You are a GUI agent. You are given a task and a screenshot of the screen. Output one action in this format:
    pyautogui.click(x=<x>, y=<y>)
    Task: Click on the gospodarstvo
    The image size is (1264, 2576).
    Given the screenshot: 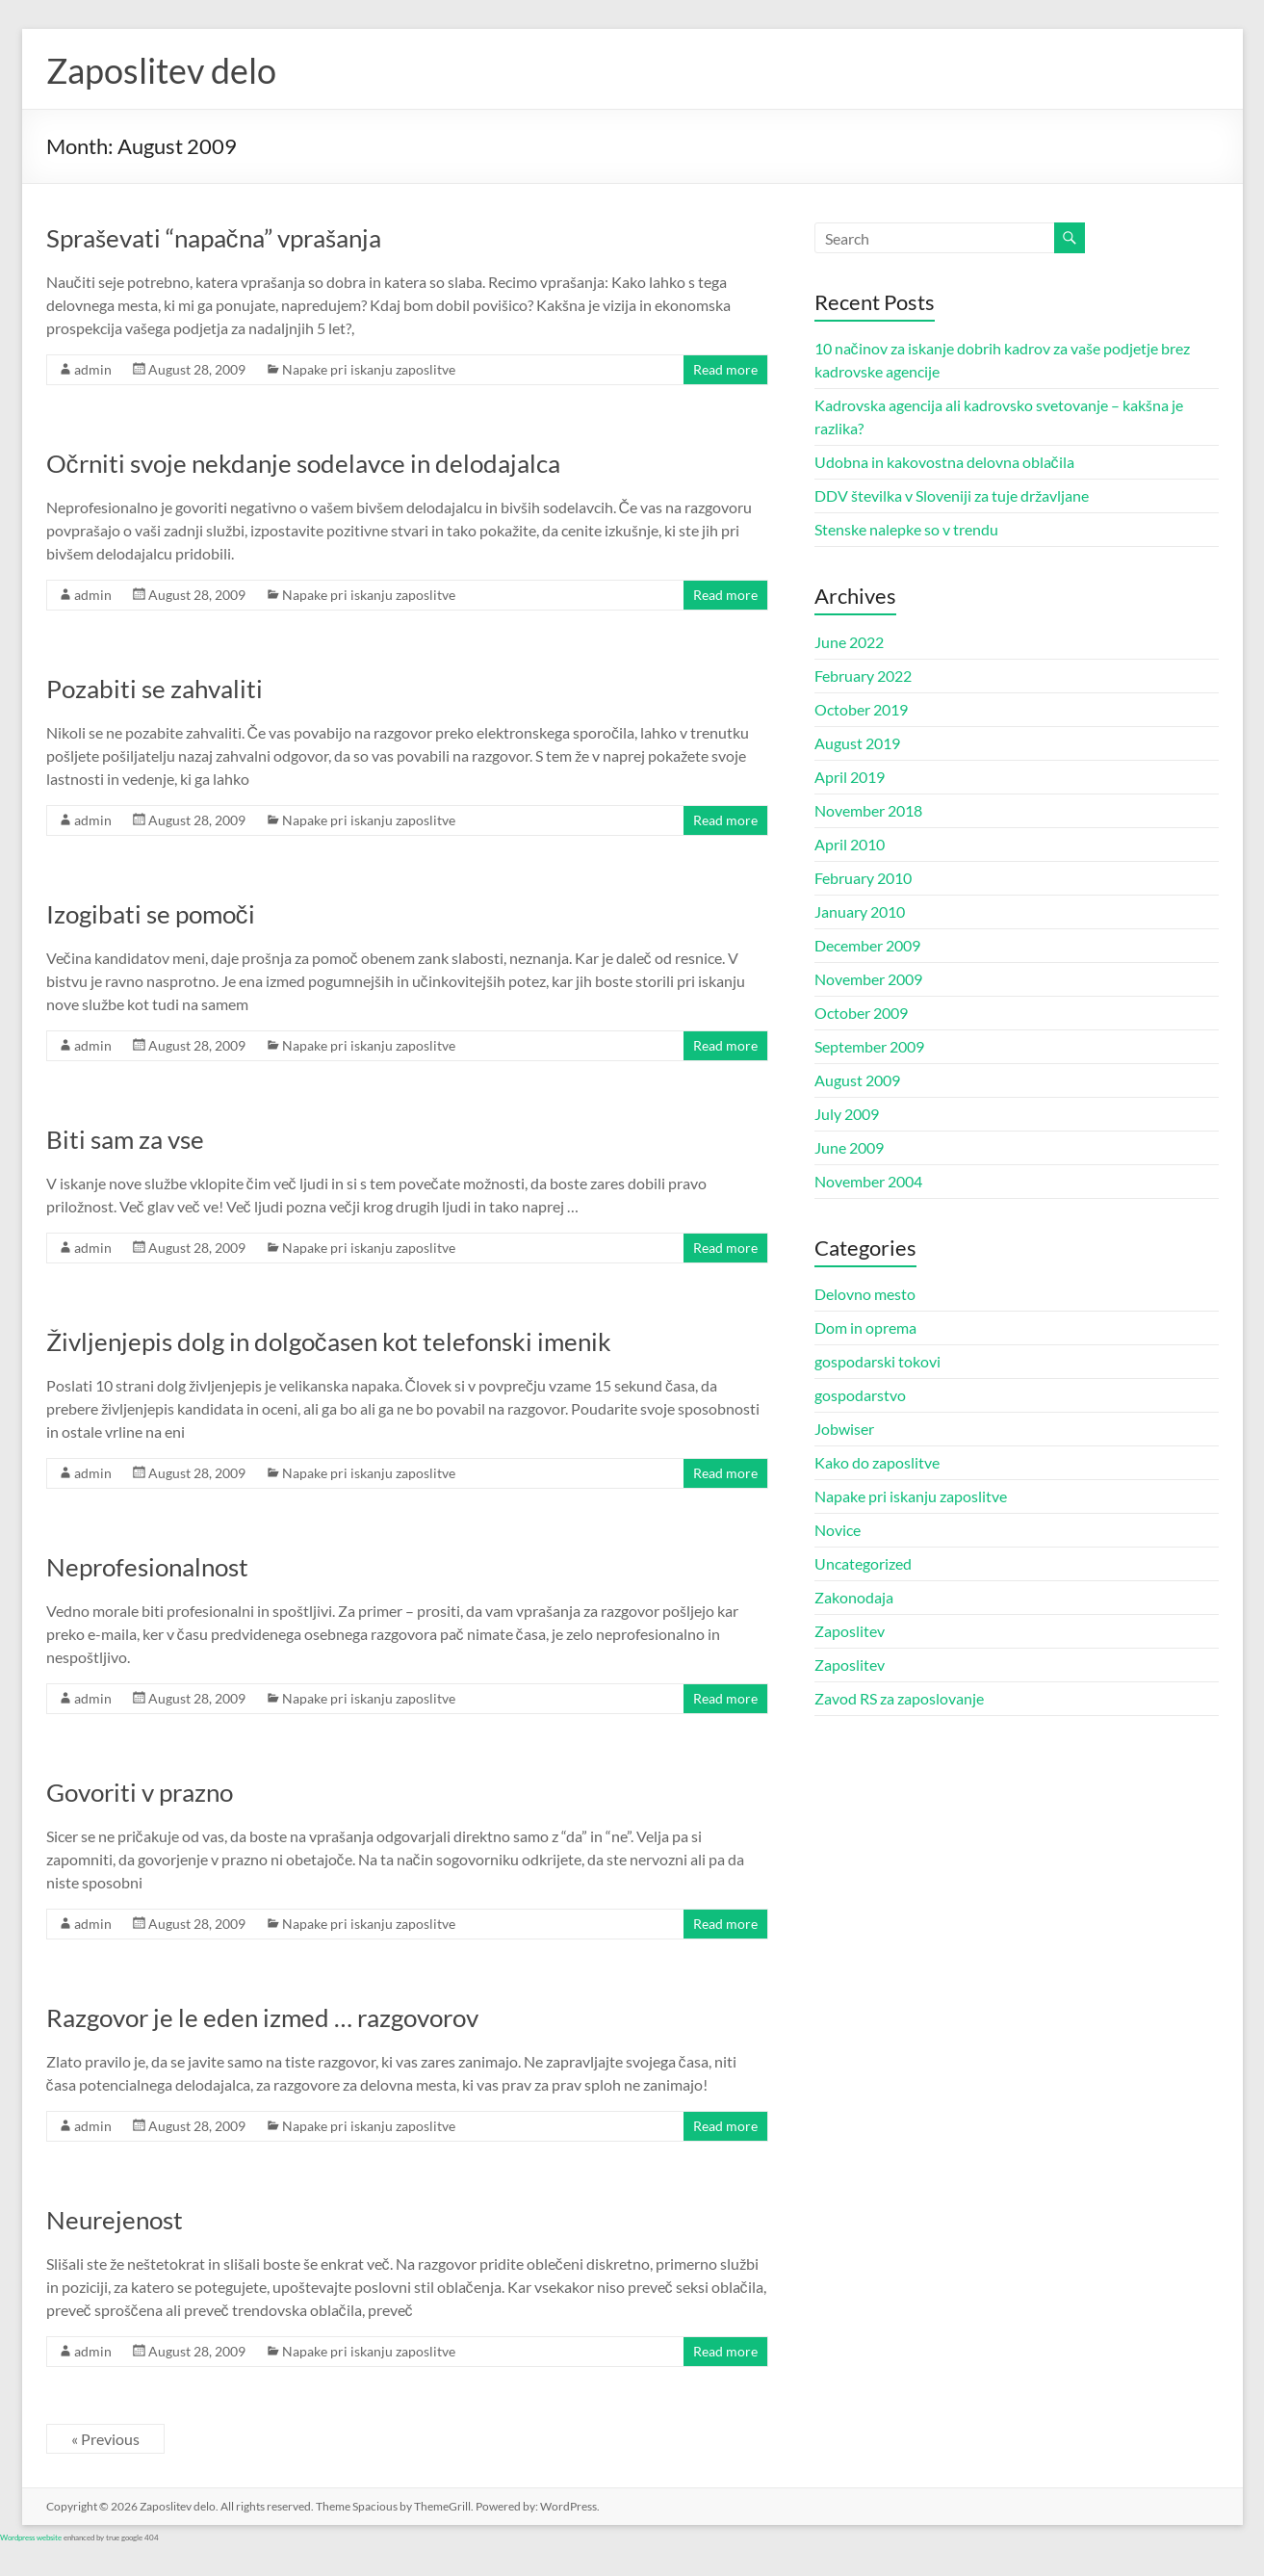 What is the action you would take?
    pyautogui.click(x=860, y=1395)
    